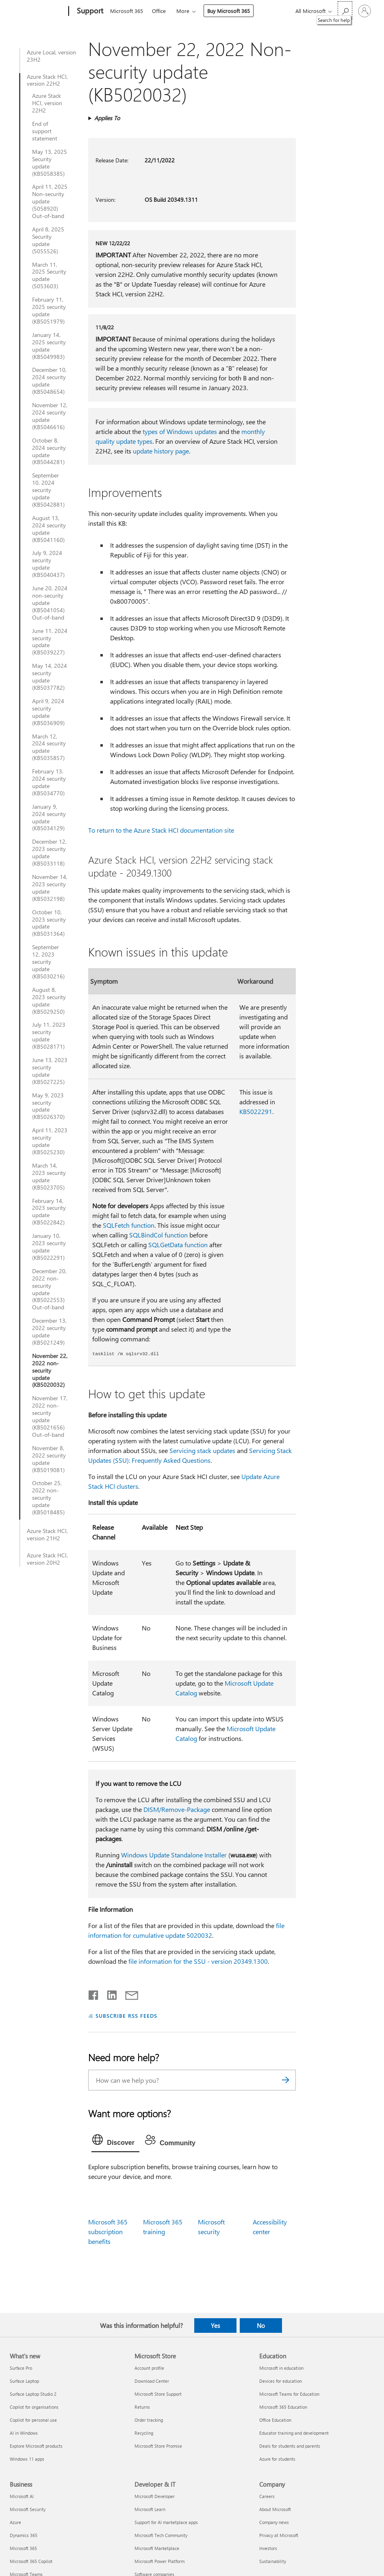 This screenshot has width=384, height=2576. Describe the element at coordinates (49, 162) in the screenshot. I see `May 13, 2025 Security update (KB5058385)` at that location.